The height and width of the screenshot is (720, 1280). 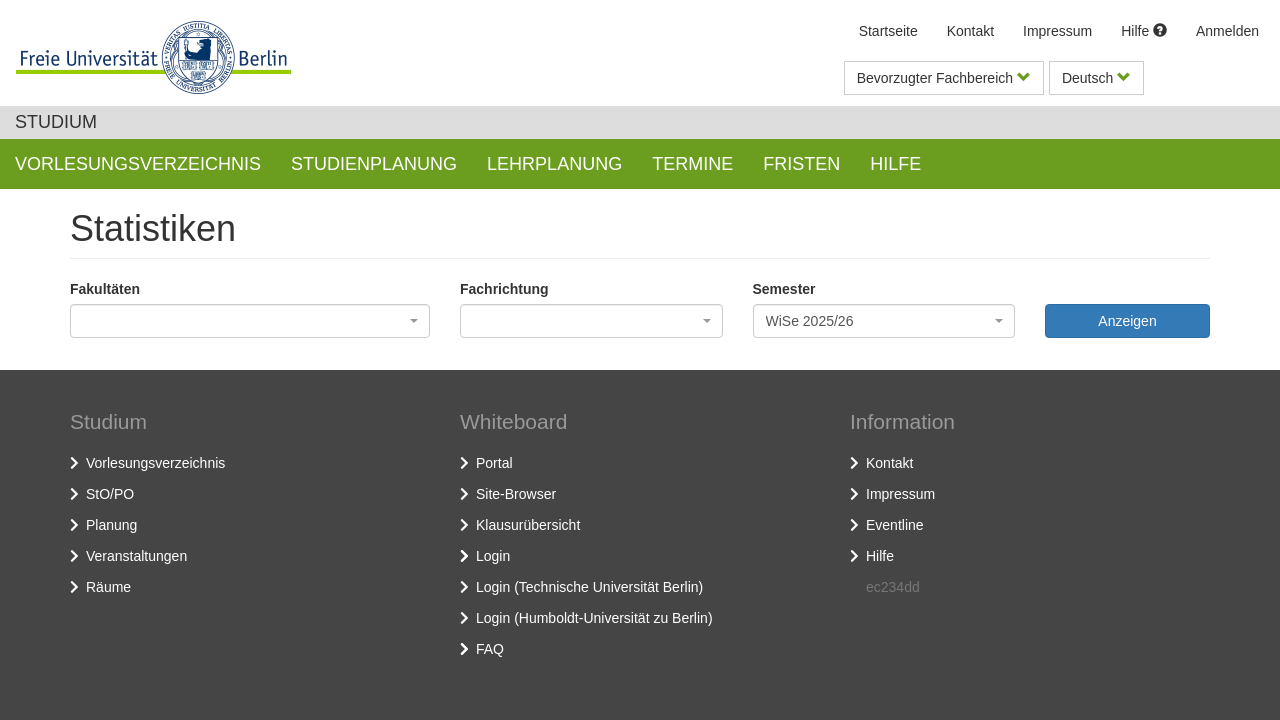 What do you see at coordinates (888, 31) in the screenshot?
I see `Startseite` at bounding box center [888, 31].